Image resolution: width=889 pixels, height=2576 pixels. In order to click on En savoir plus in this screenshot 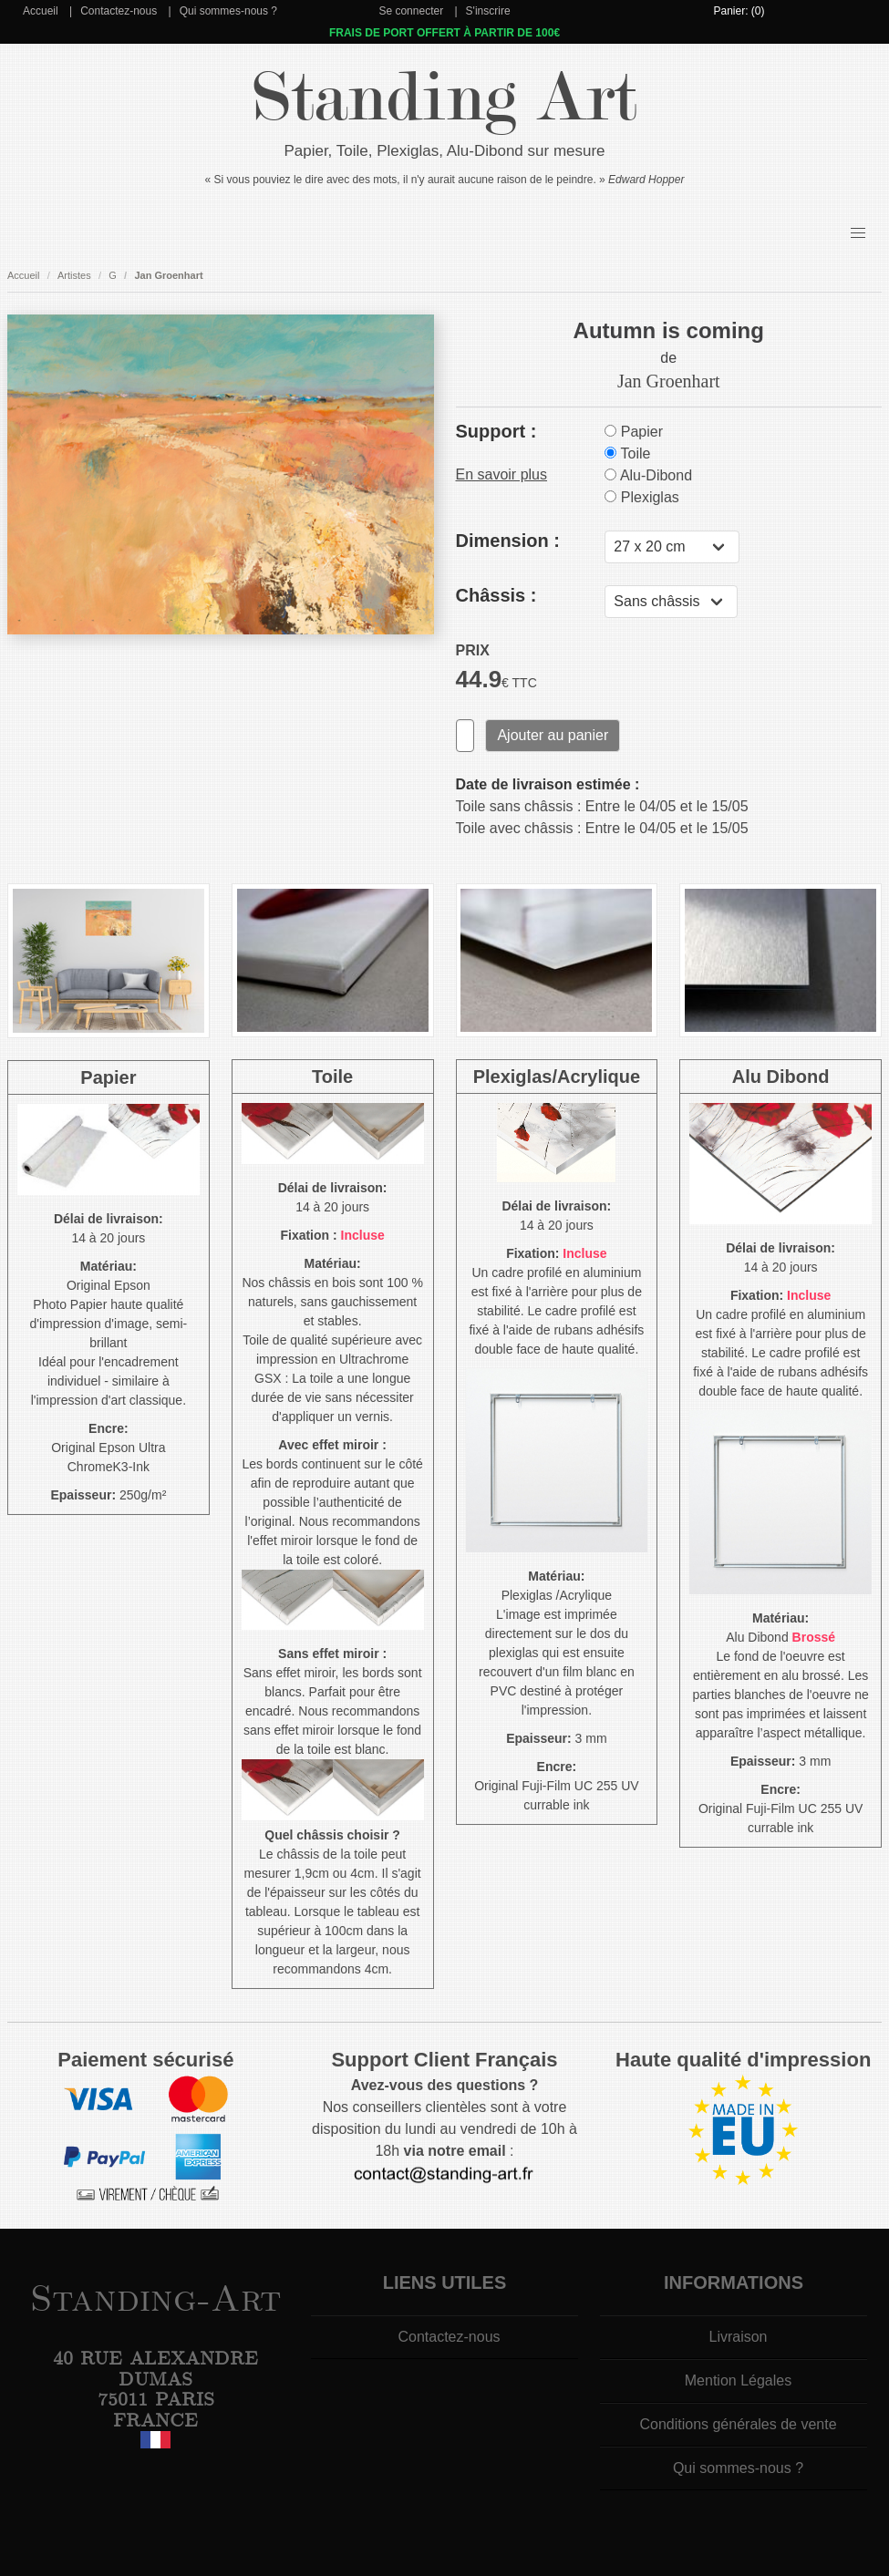, I will do `click(502, 474)`.